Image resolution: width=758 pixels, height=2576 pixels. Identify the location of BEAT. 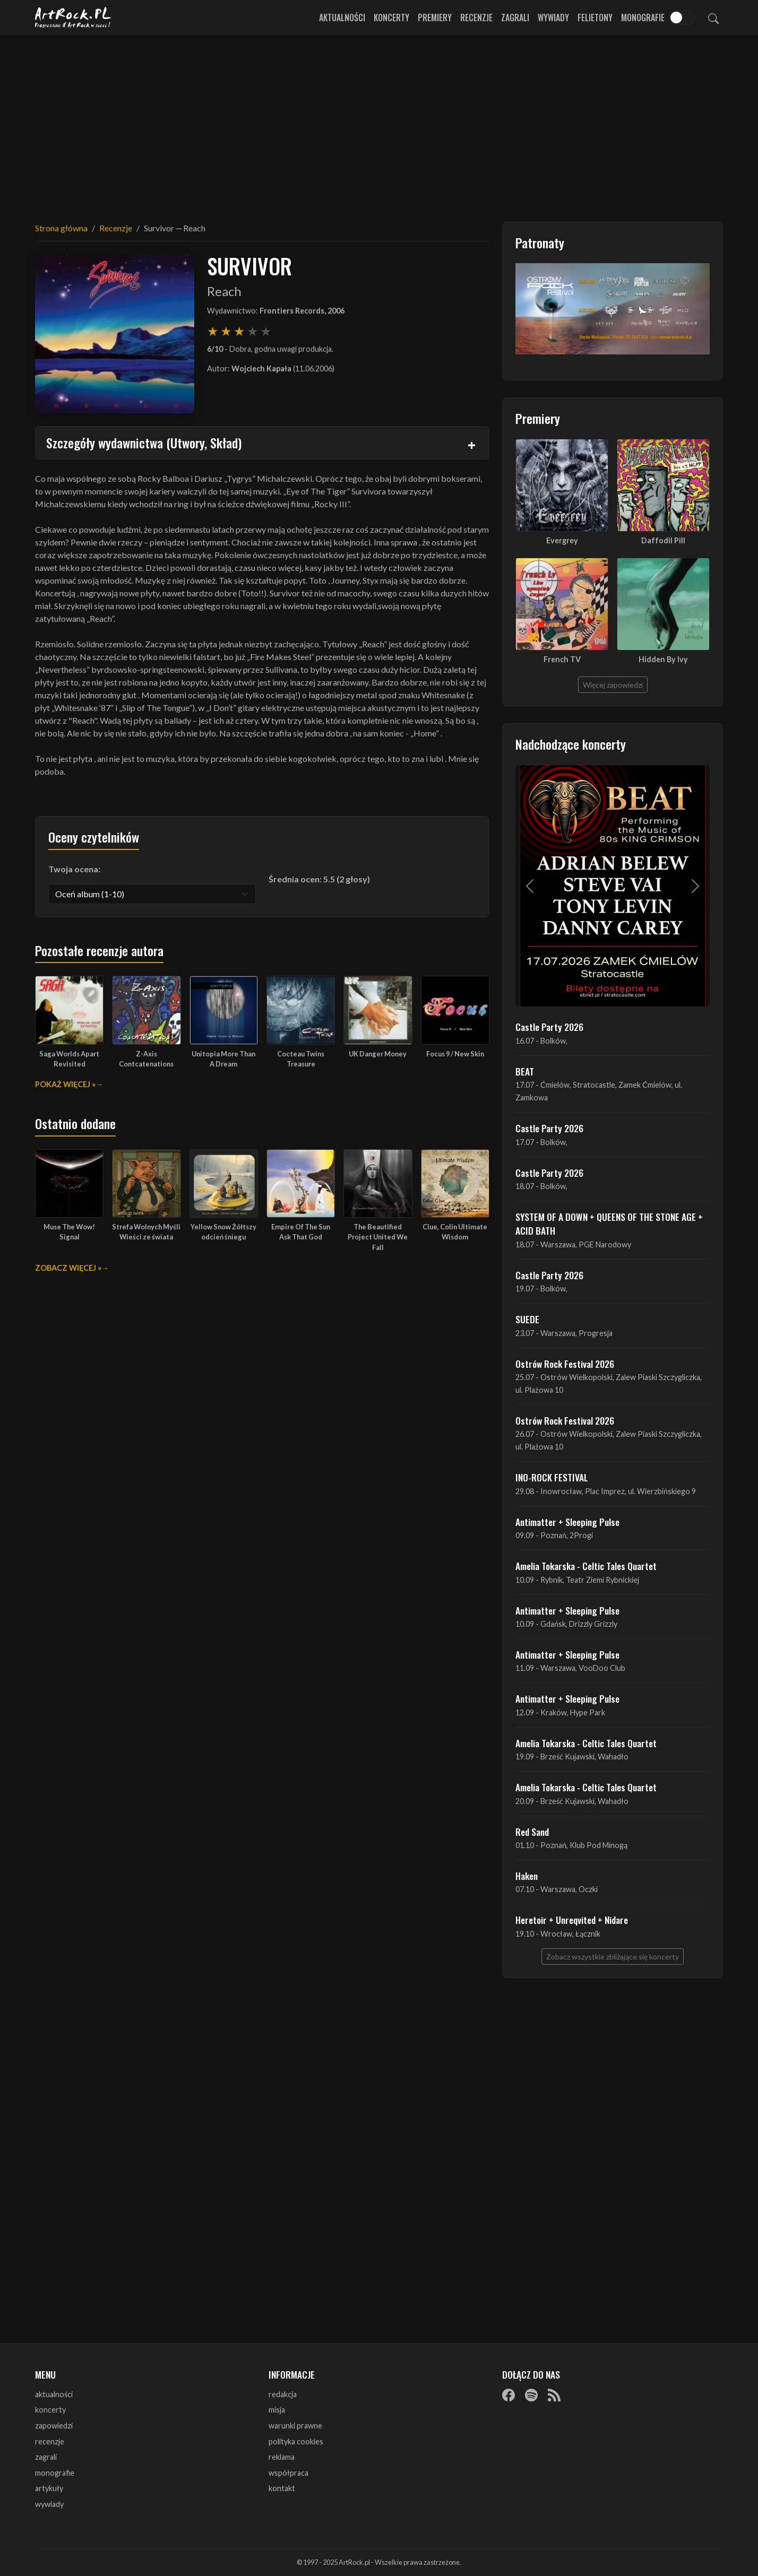
(524, 1071).